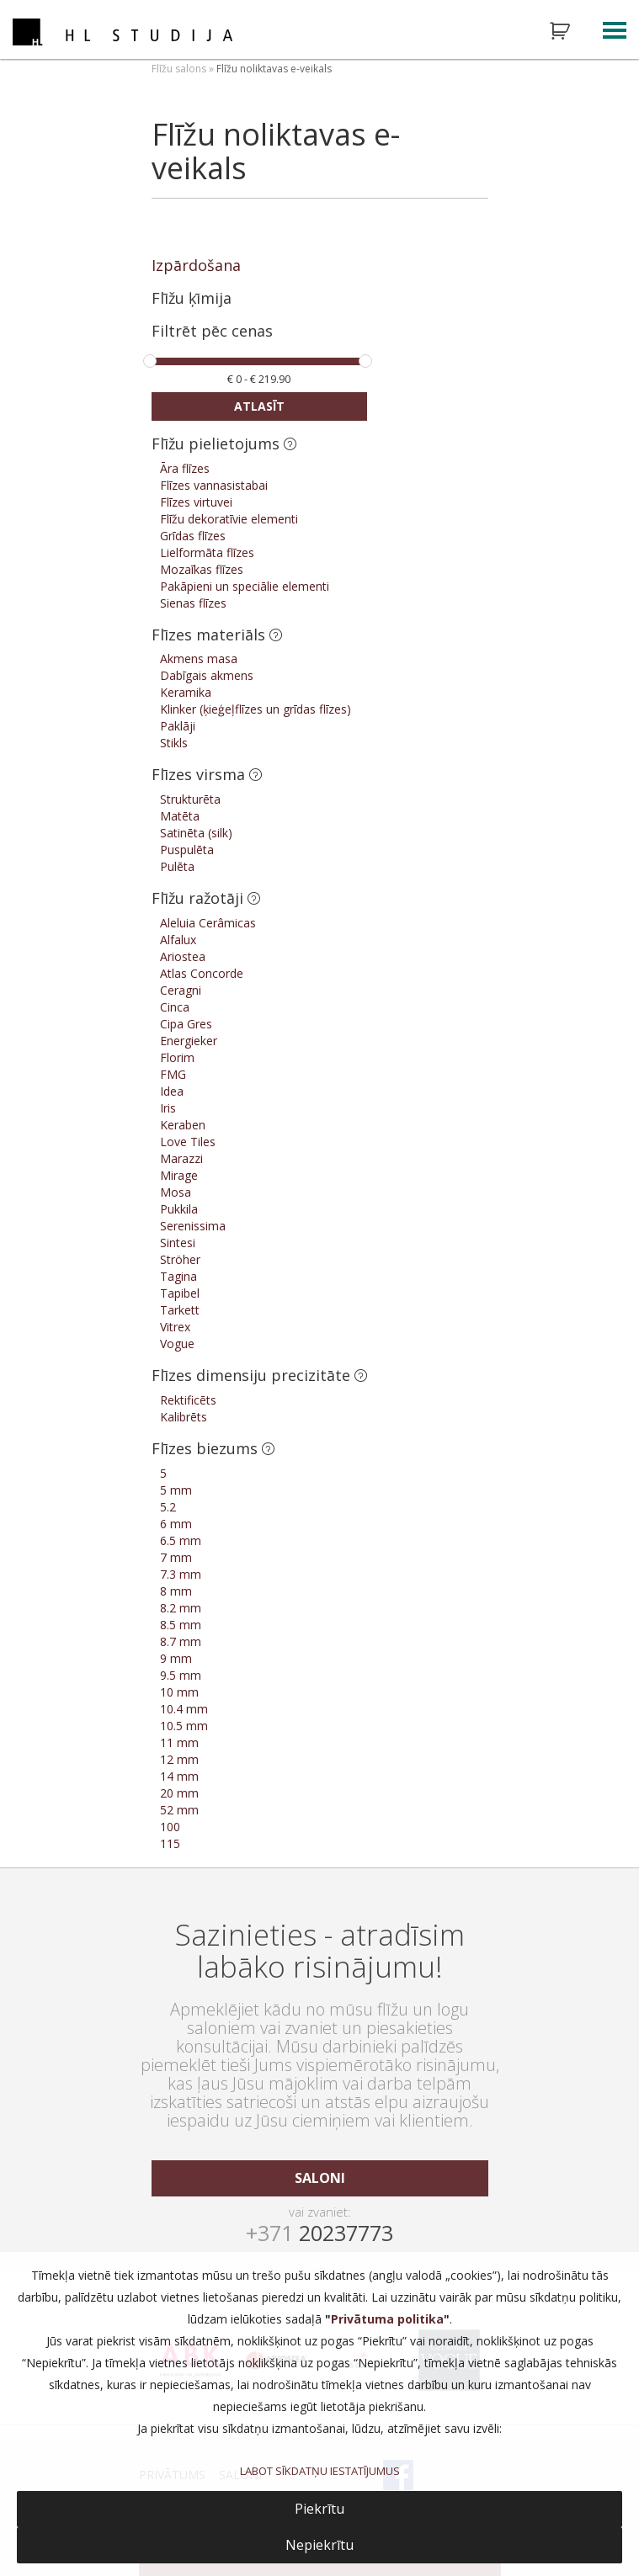 The image size is (639, 2576). Describe the element at coordinates (179, 1209) in the screenshot. I see `Pukkila` at that location.